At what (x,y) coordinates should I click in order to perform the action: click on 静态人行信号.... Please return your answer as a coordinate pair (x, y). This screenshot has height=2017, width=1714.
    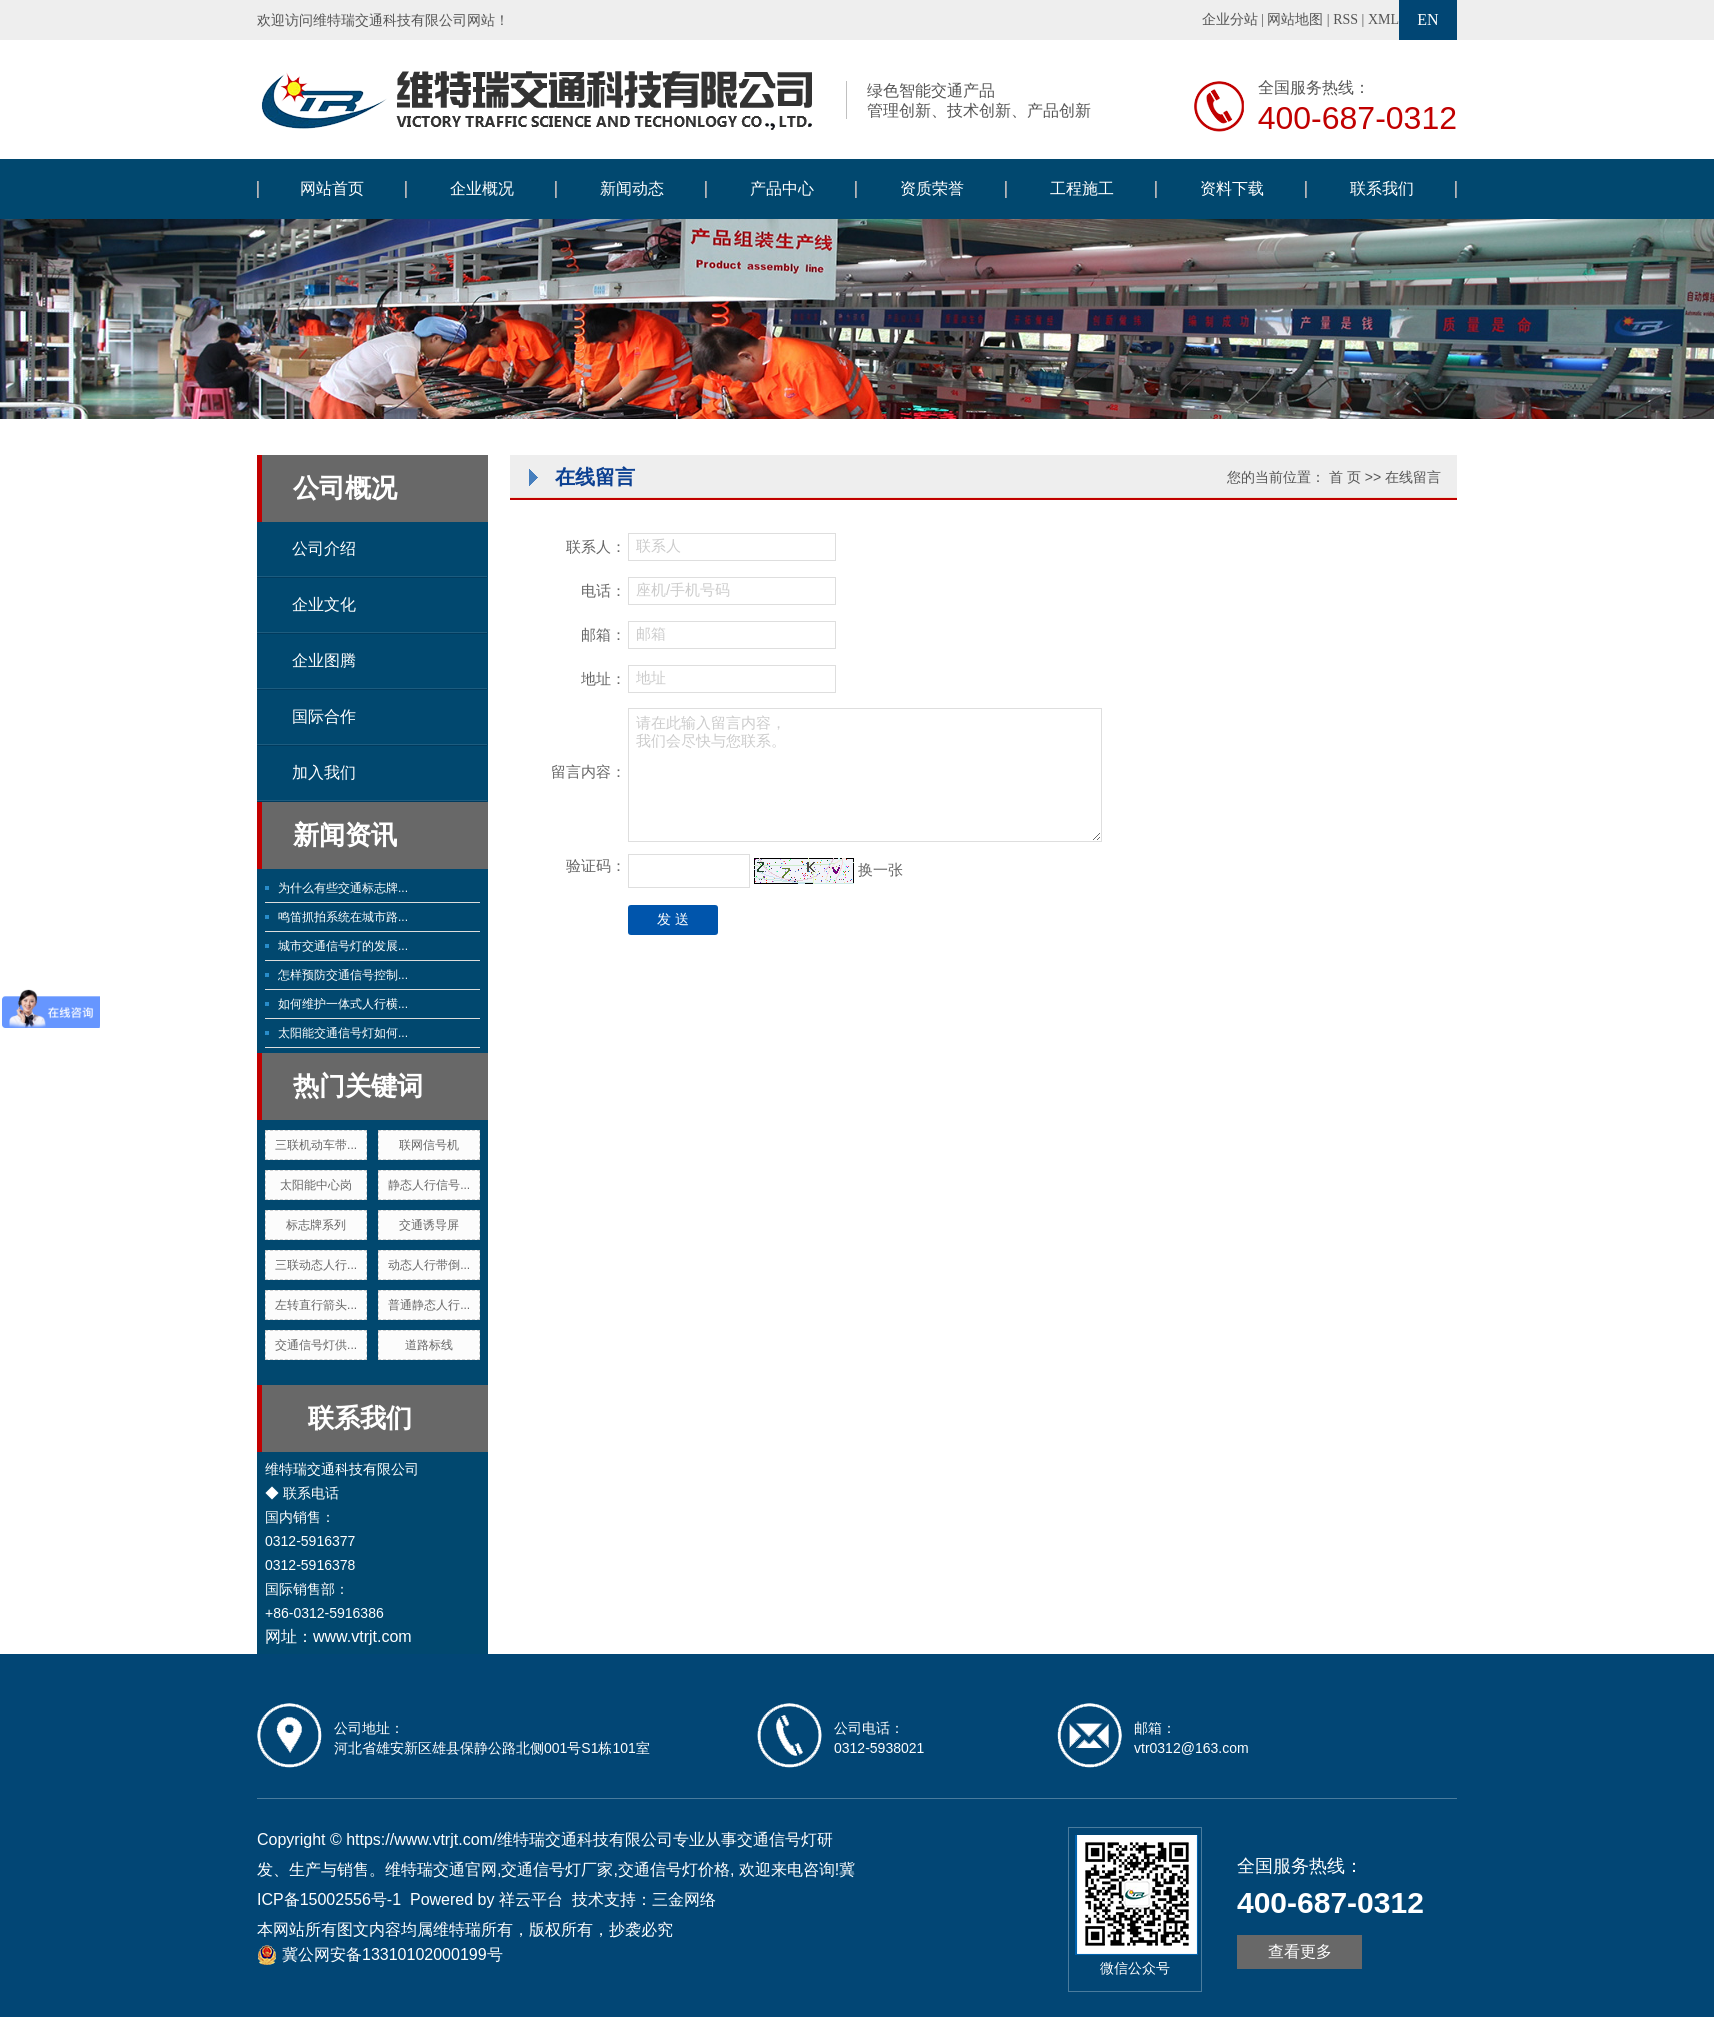
    Looking at the image, I should click on (429, 1185).